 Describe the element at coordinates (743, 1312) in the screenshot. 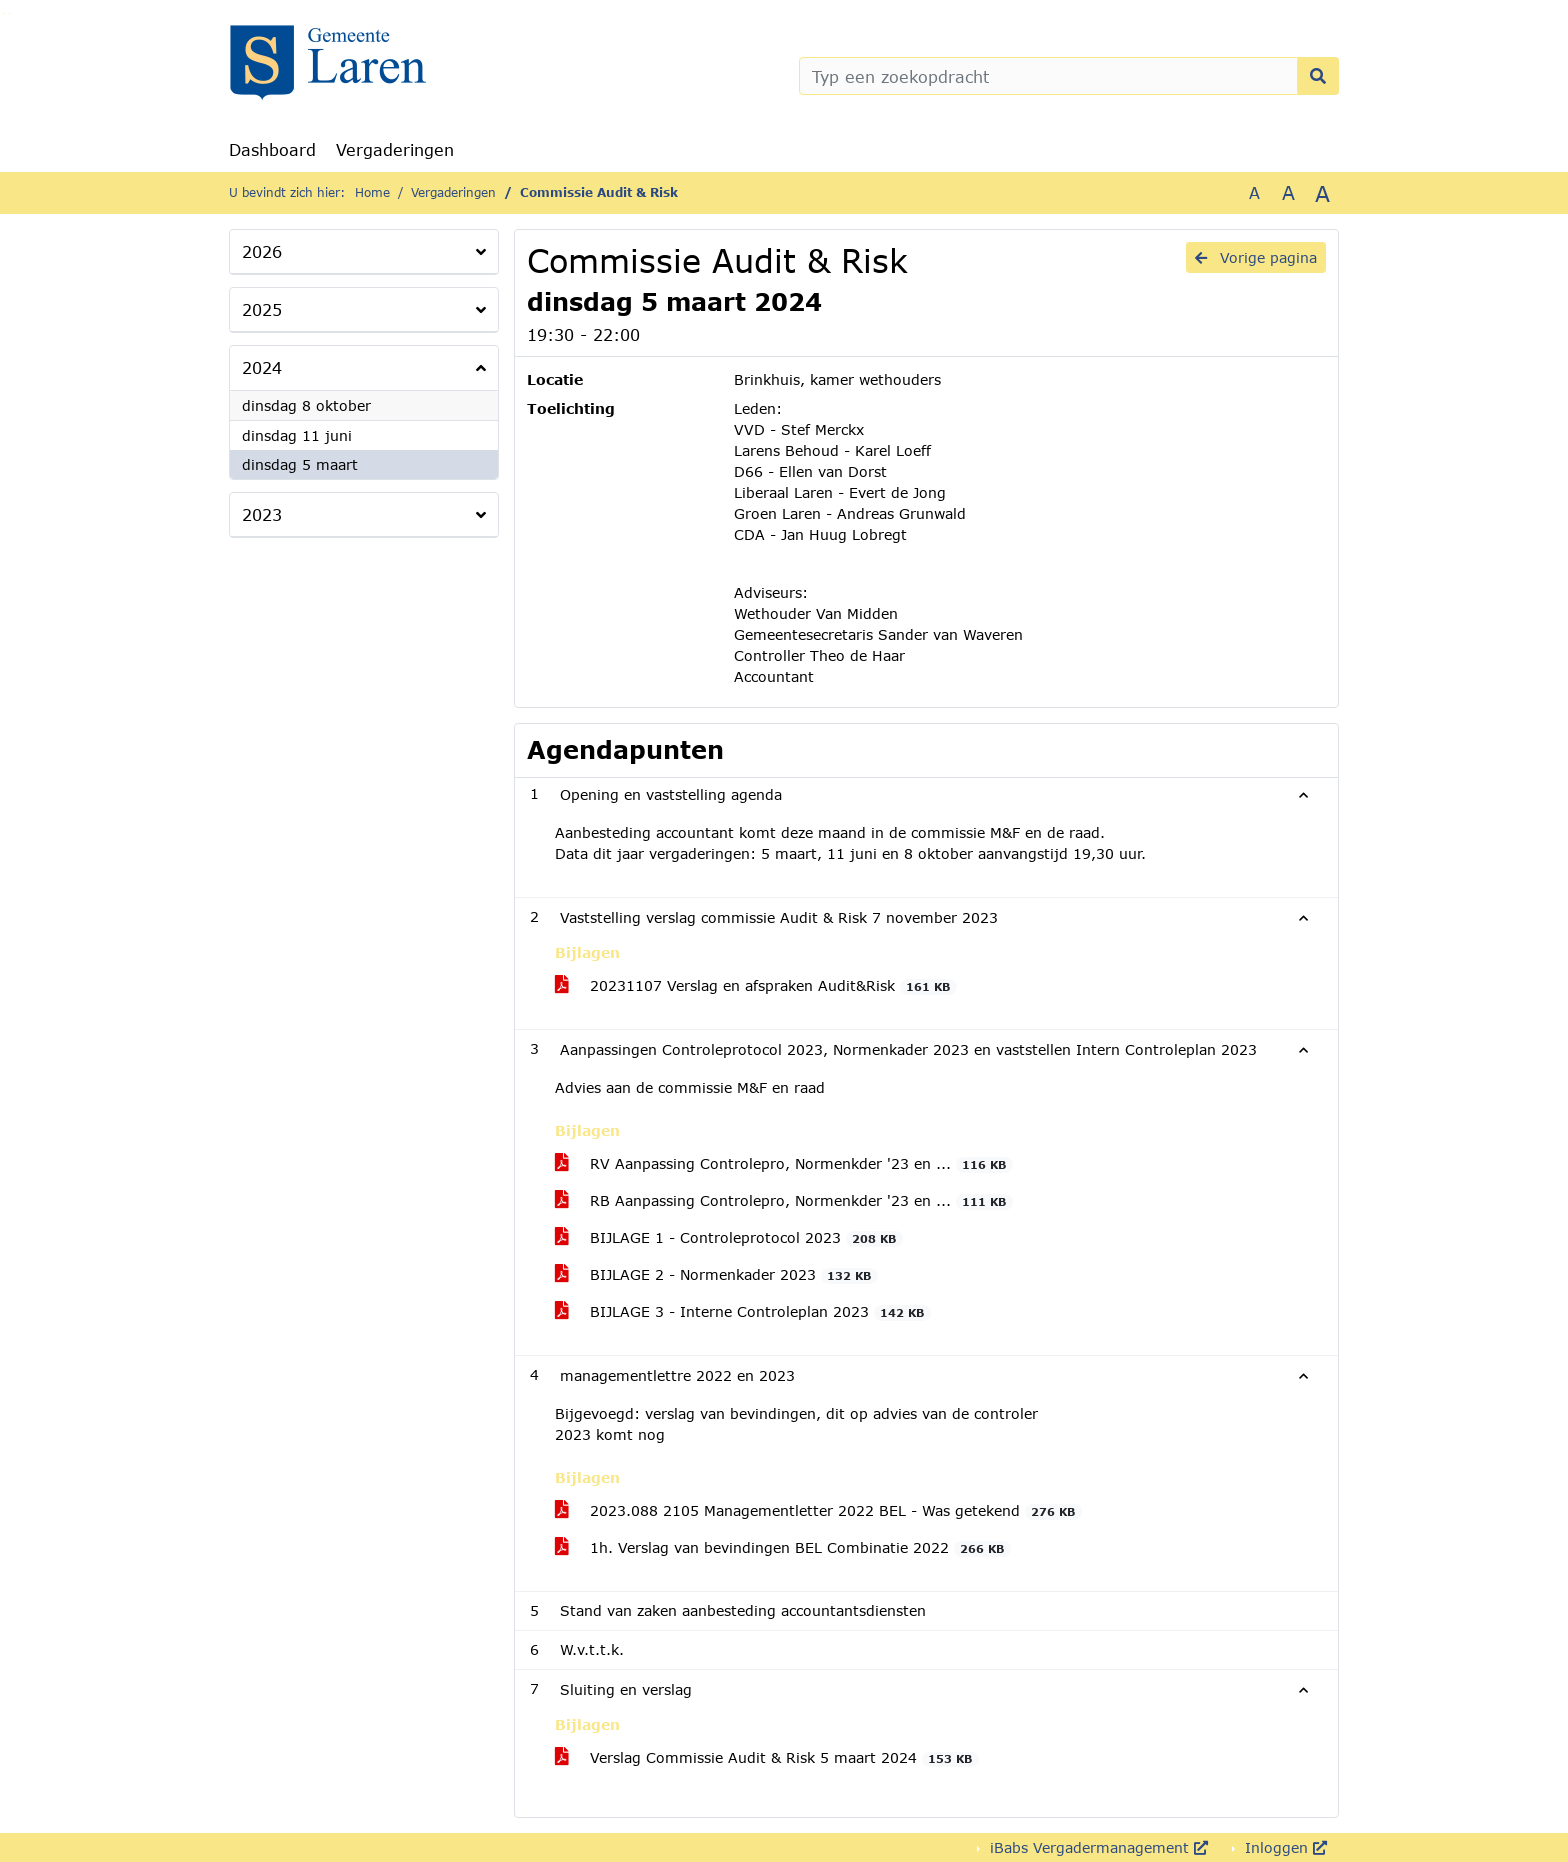

I see `BIJLAGE 3 - Interne Controleplan 2023` at that location.